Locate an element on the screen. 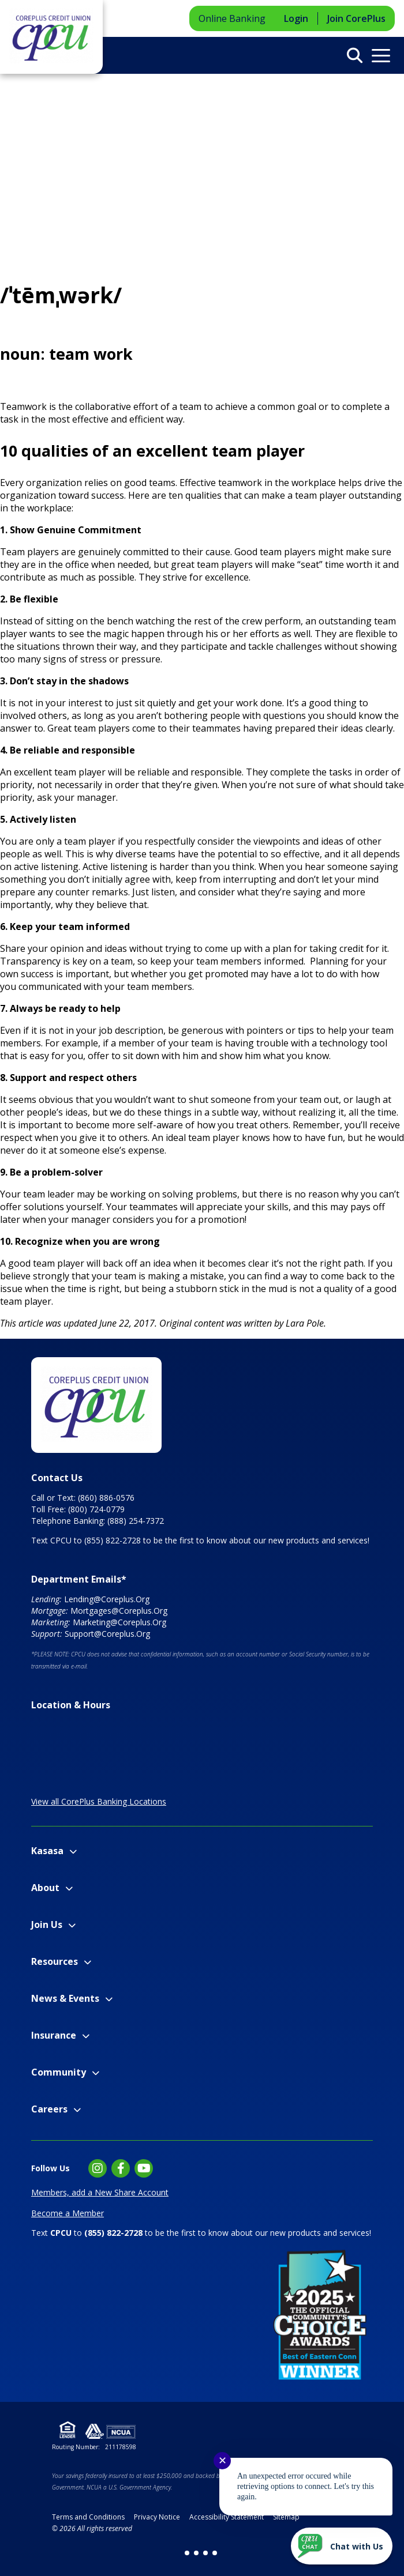 Image resolution: width=404 pixels, height=2576 pixels. (800) 724-0779 is located at coordinates (96, 1509).